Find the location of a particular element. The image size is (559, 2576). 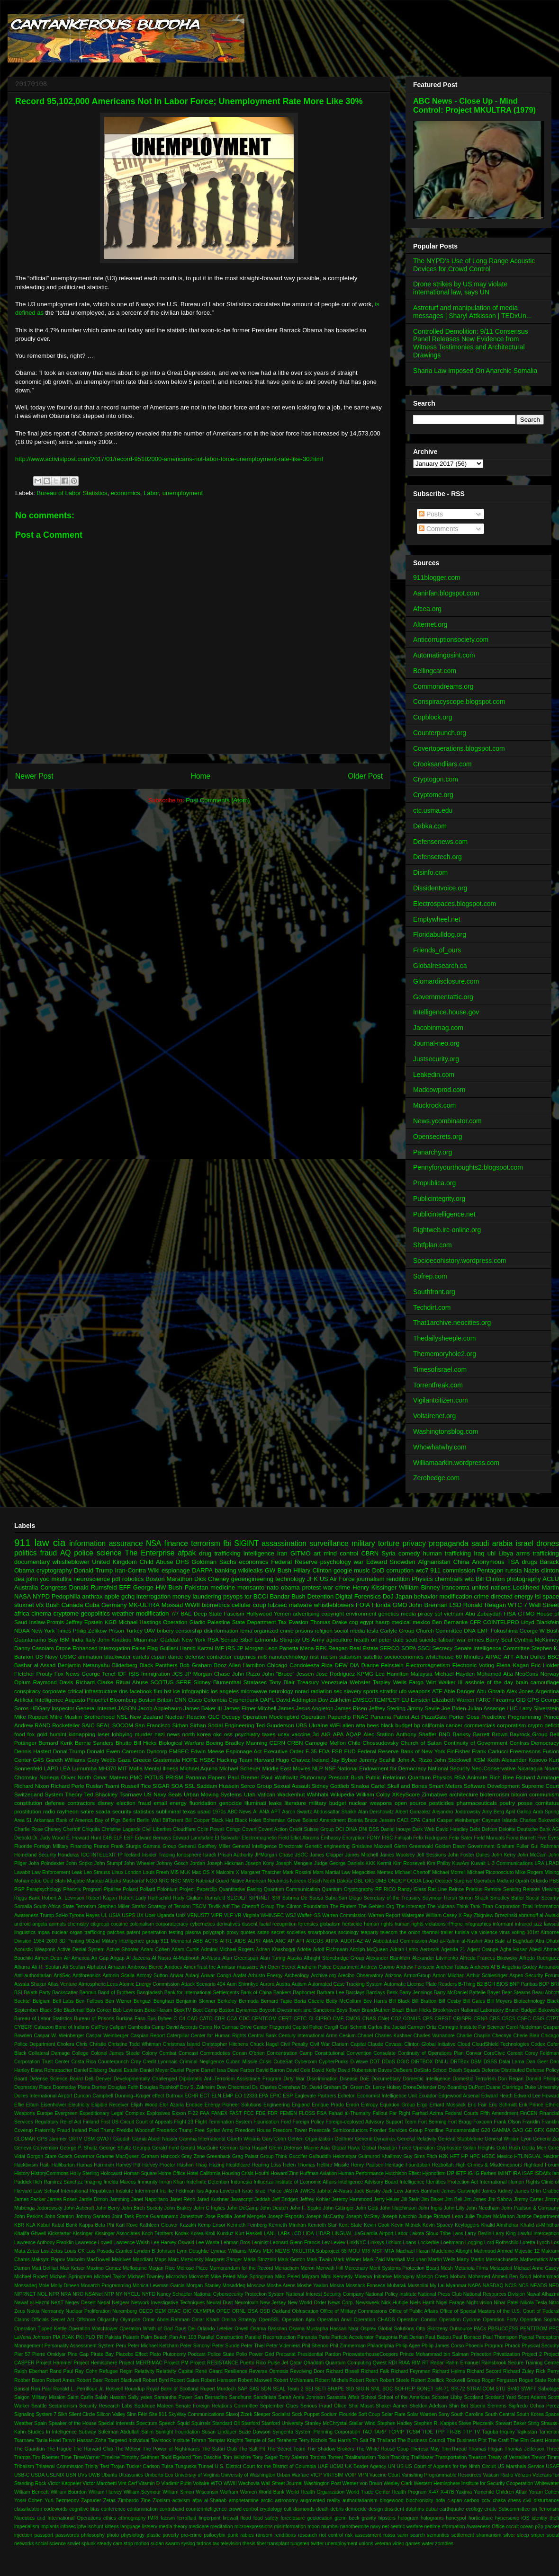

Frank Carlucci is located at coordinates (490, 1751).